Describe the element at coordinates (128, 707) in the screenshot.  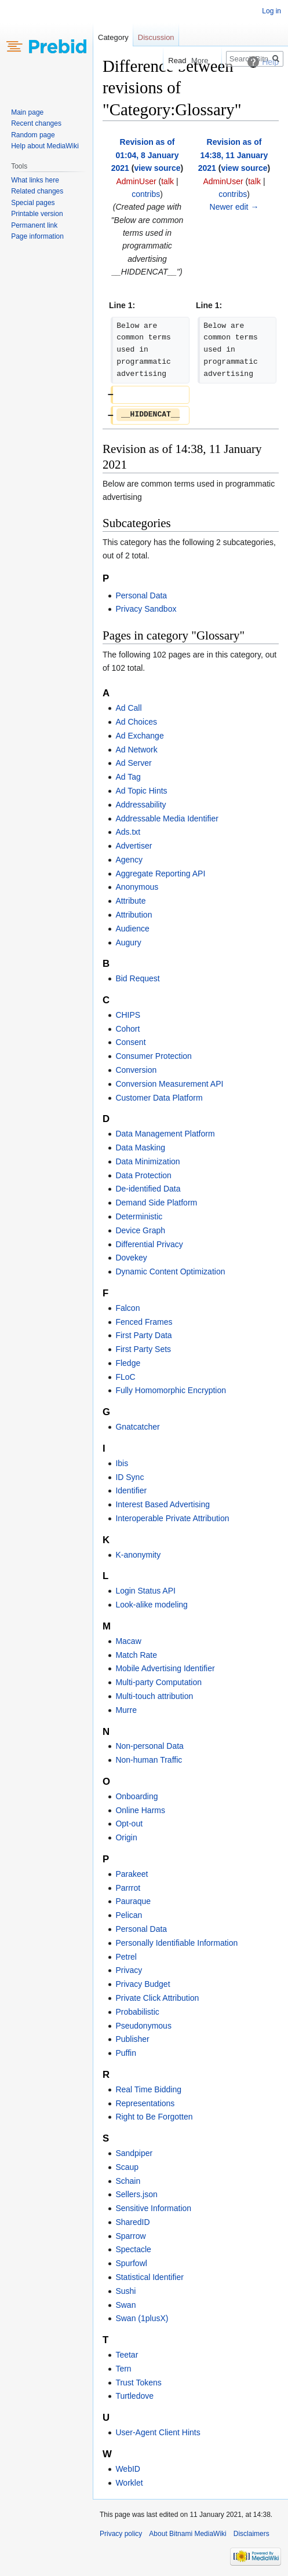
I see `Ad Call` at that location.